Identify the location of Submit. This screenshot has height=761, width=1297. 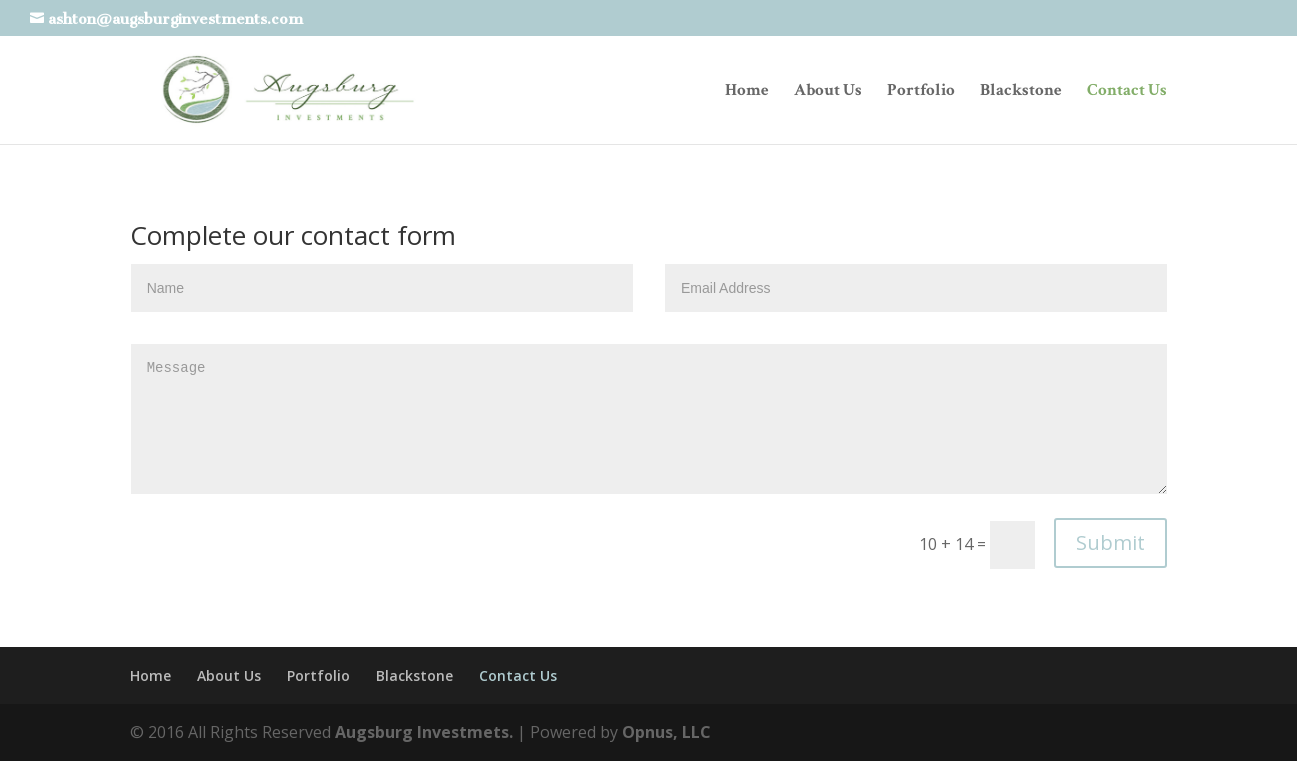
(1110, 542).